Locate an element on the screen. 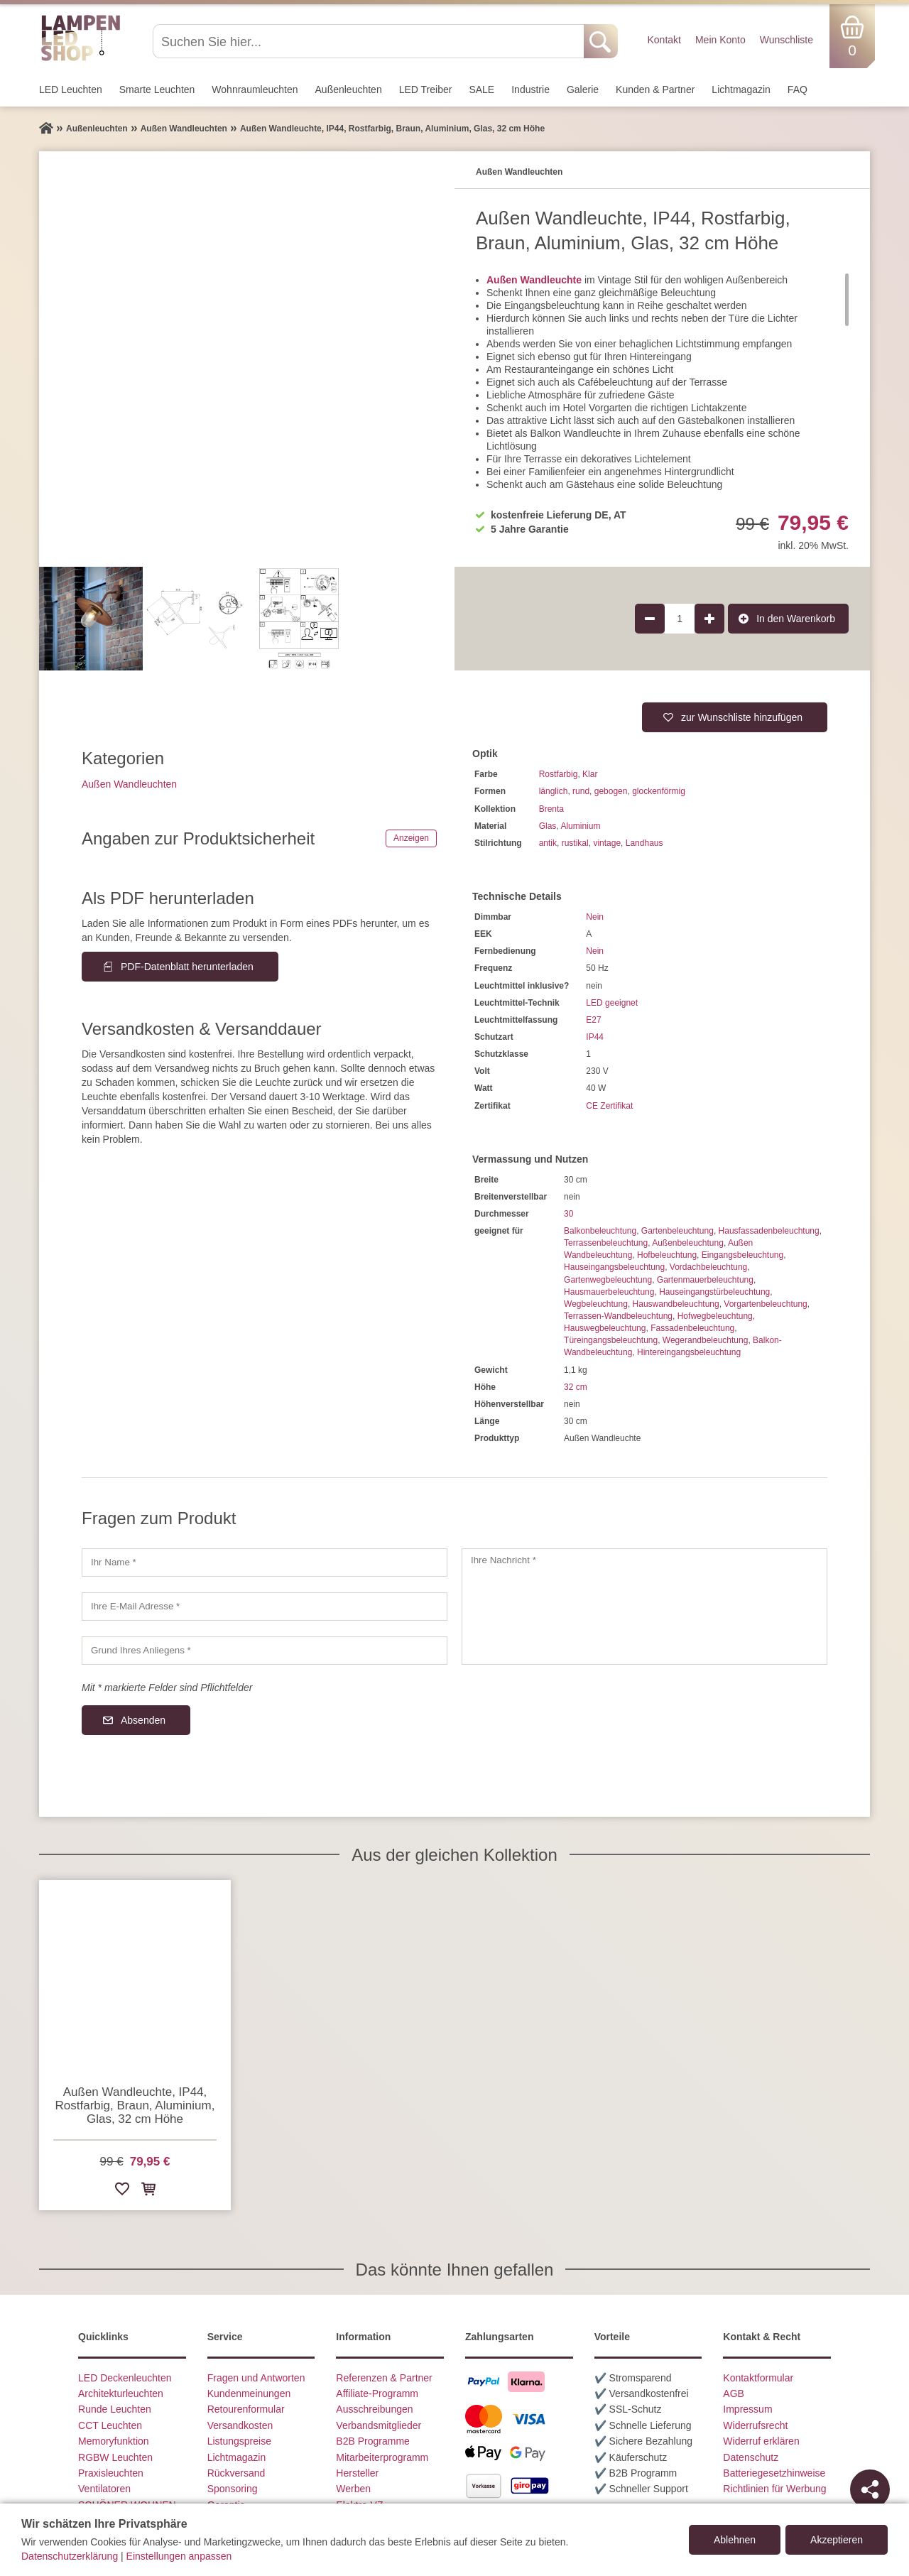 Image resolution: width=909 pixels, height=2576 pixels. [Suchen Sie hier...] is located at coordinates (370, 41).